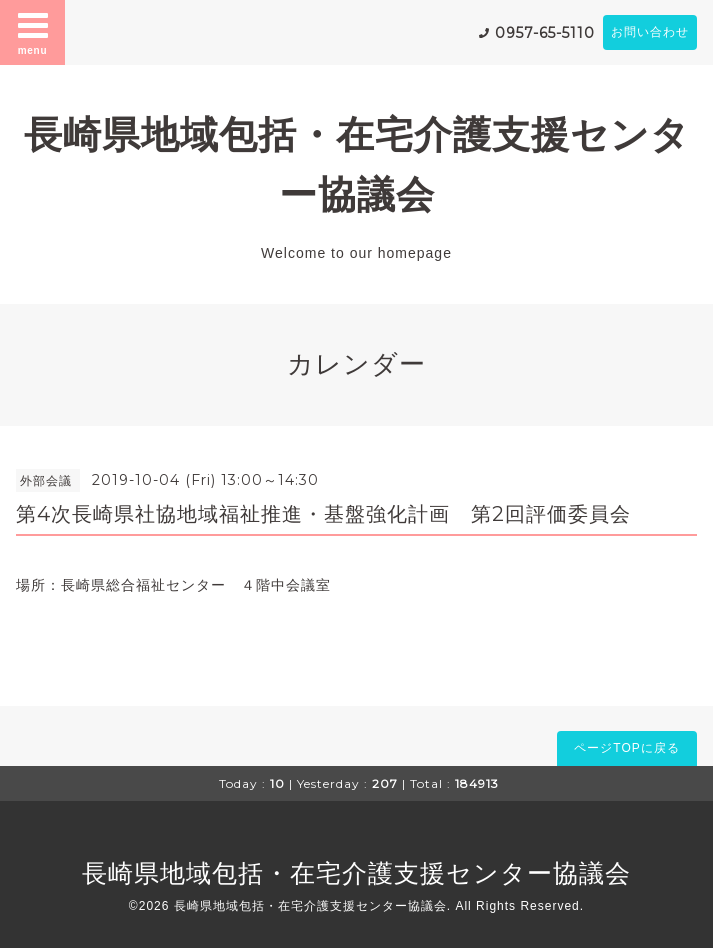  I want to click on menu, so click(33, 32).